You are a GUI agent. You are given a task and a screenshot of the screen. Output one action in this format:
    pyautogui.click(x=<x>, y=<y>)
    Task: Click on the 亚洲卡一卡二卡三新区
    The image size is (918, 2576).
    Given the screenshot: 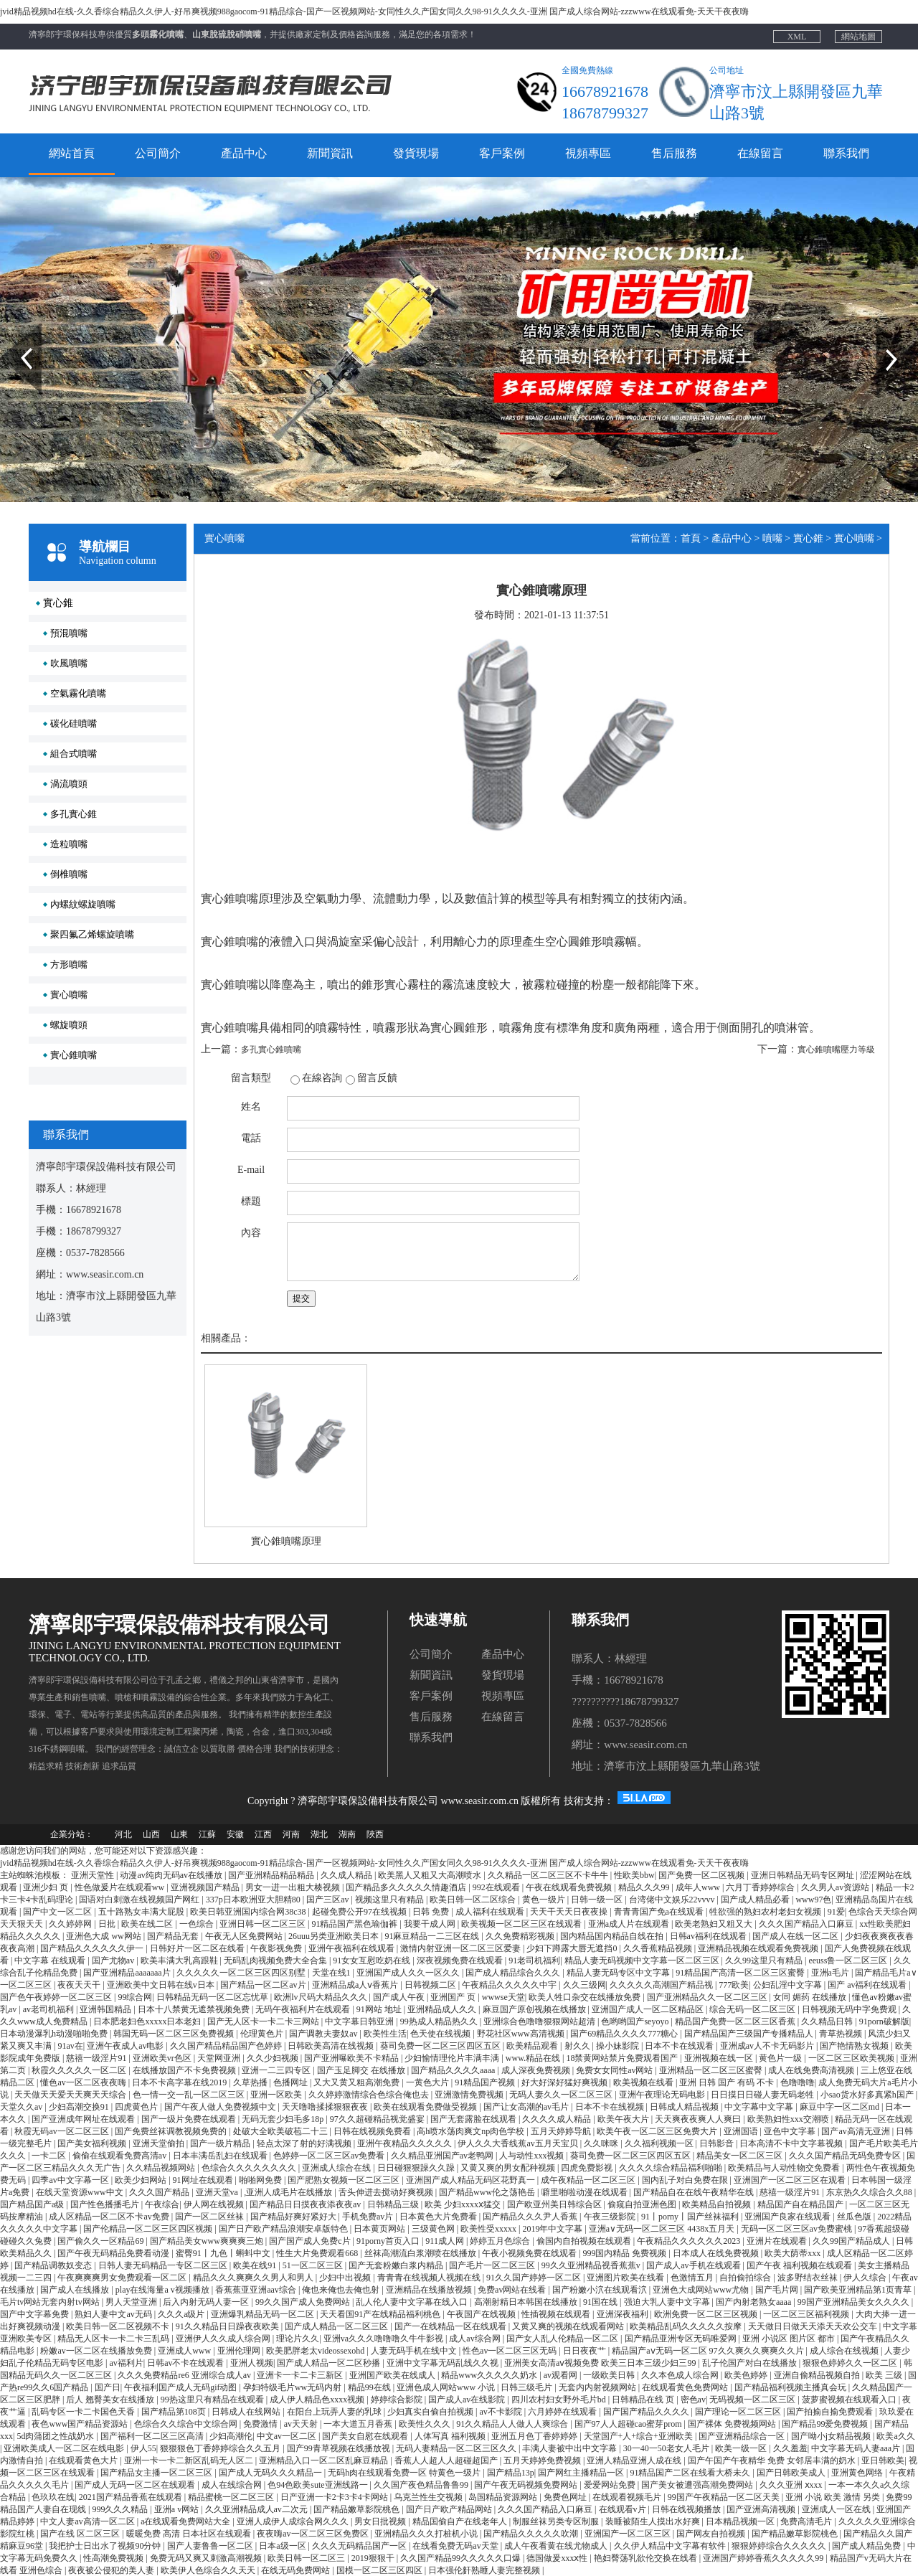 What is the action you would take?
    pyautogui.click(x=301, y=2374)
    